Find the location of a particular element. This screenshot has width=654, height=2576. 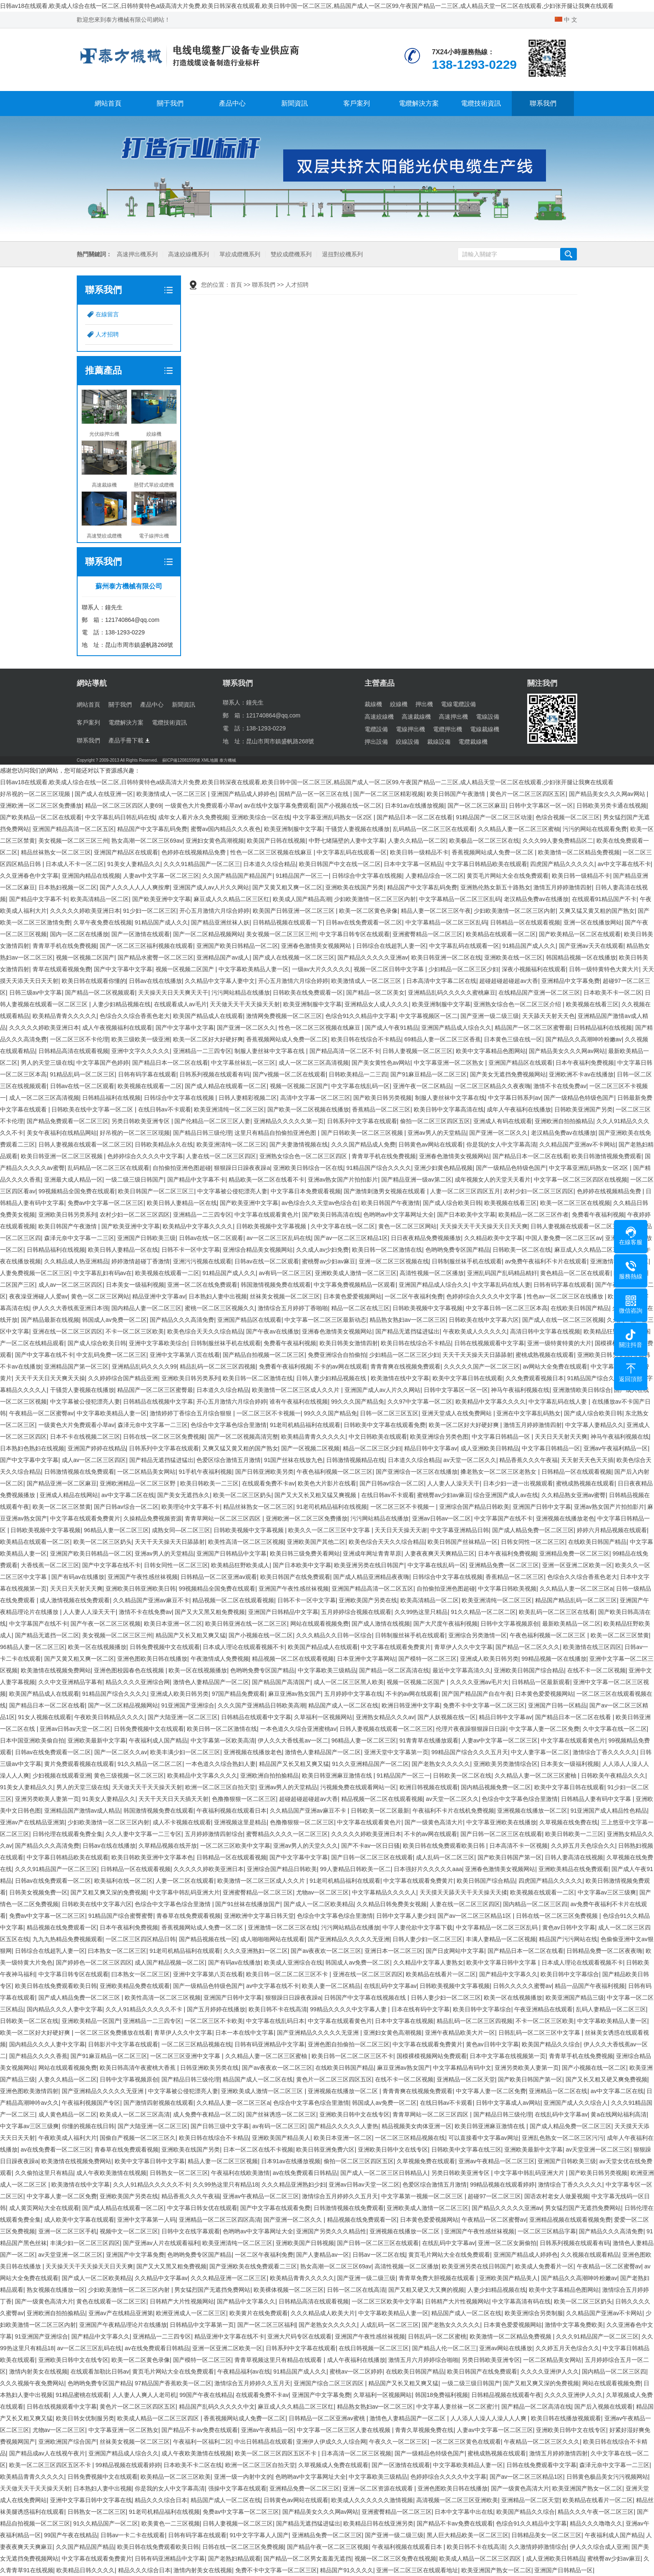

这里只有精品自拍偷拍亚洲色图 is located at coordinates (276, 1132).